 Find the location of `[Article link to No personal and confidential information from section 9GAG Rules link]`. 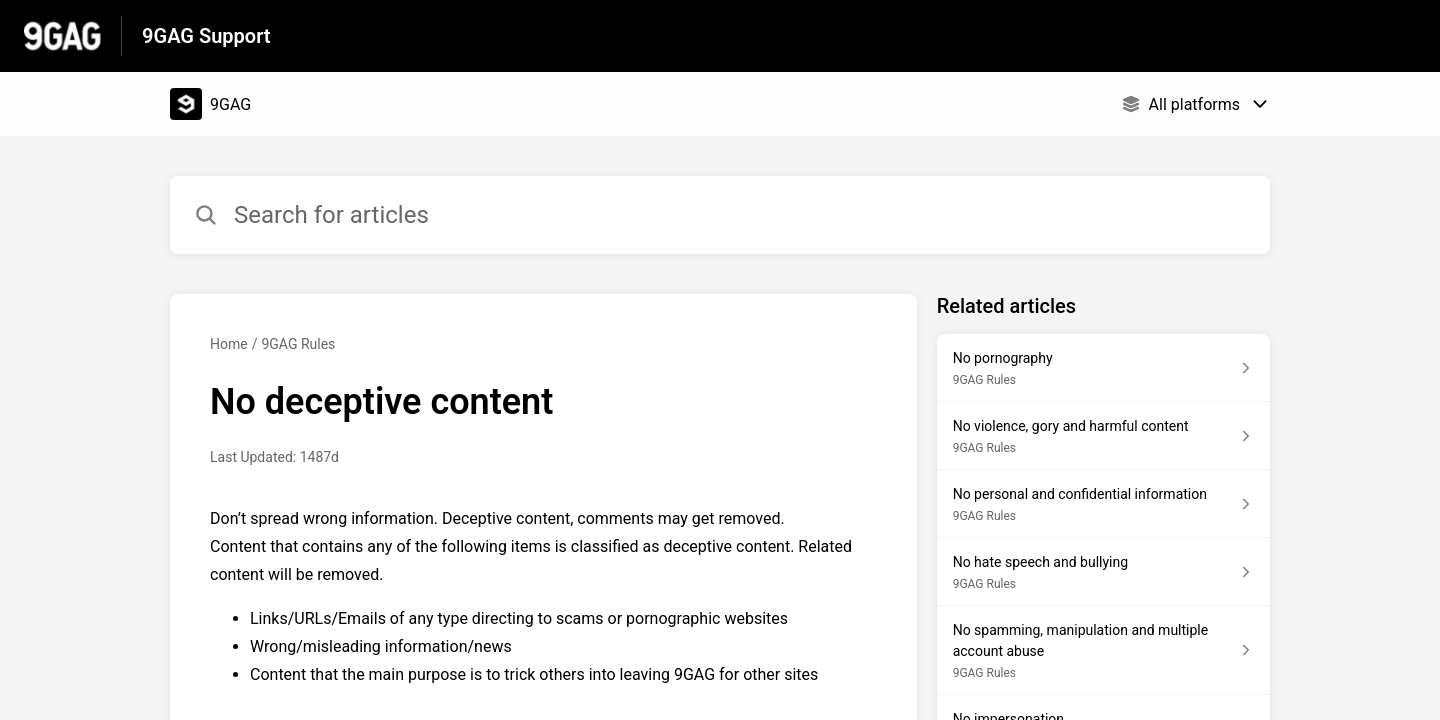

[Article link to No personal and confidential information from section 9GAG Rules link] is located at coordinates (1103, 504).